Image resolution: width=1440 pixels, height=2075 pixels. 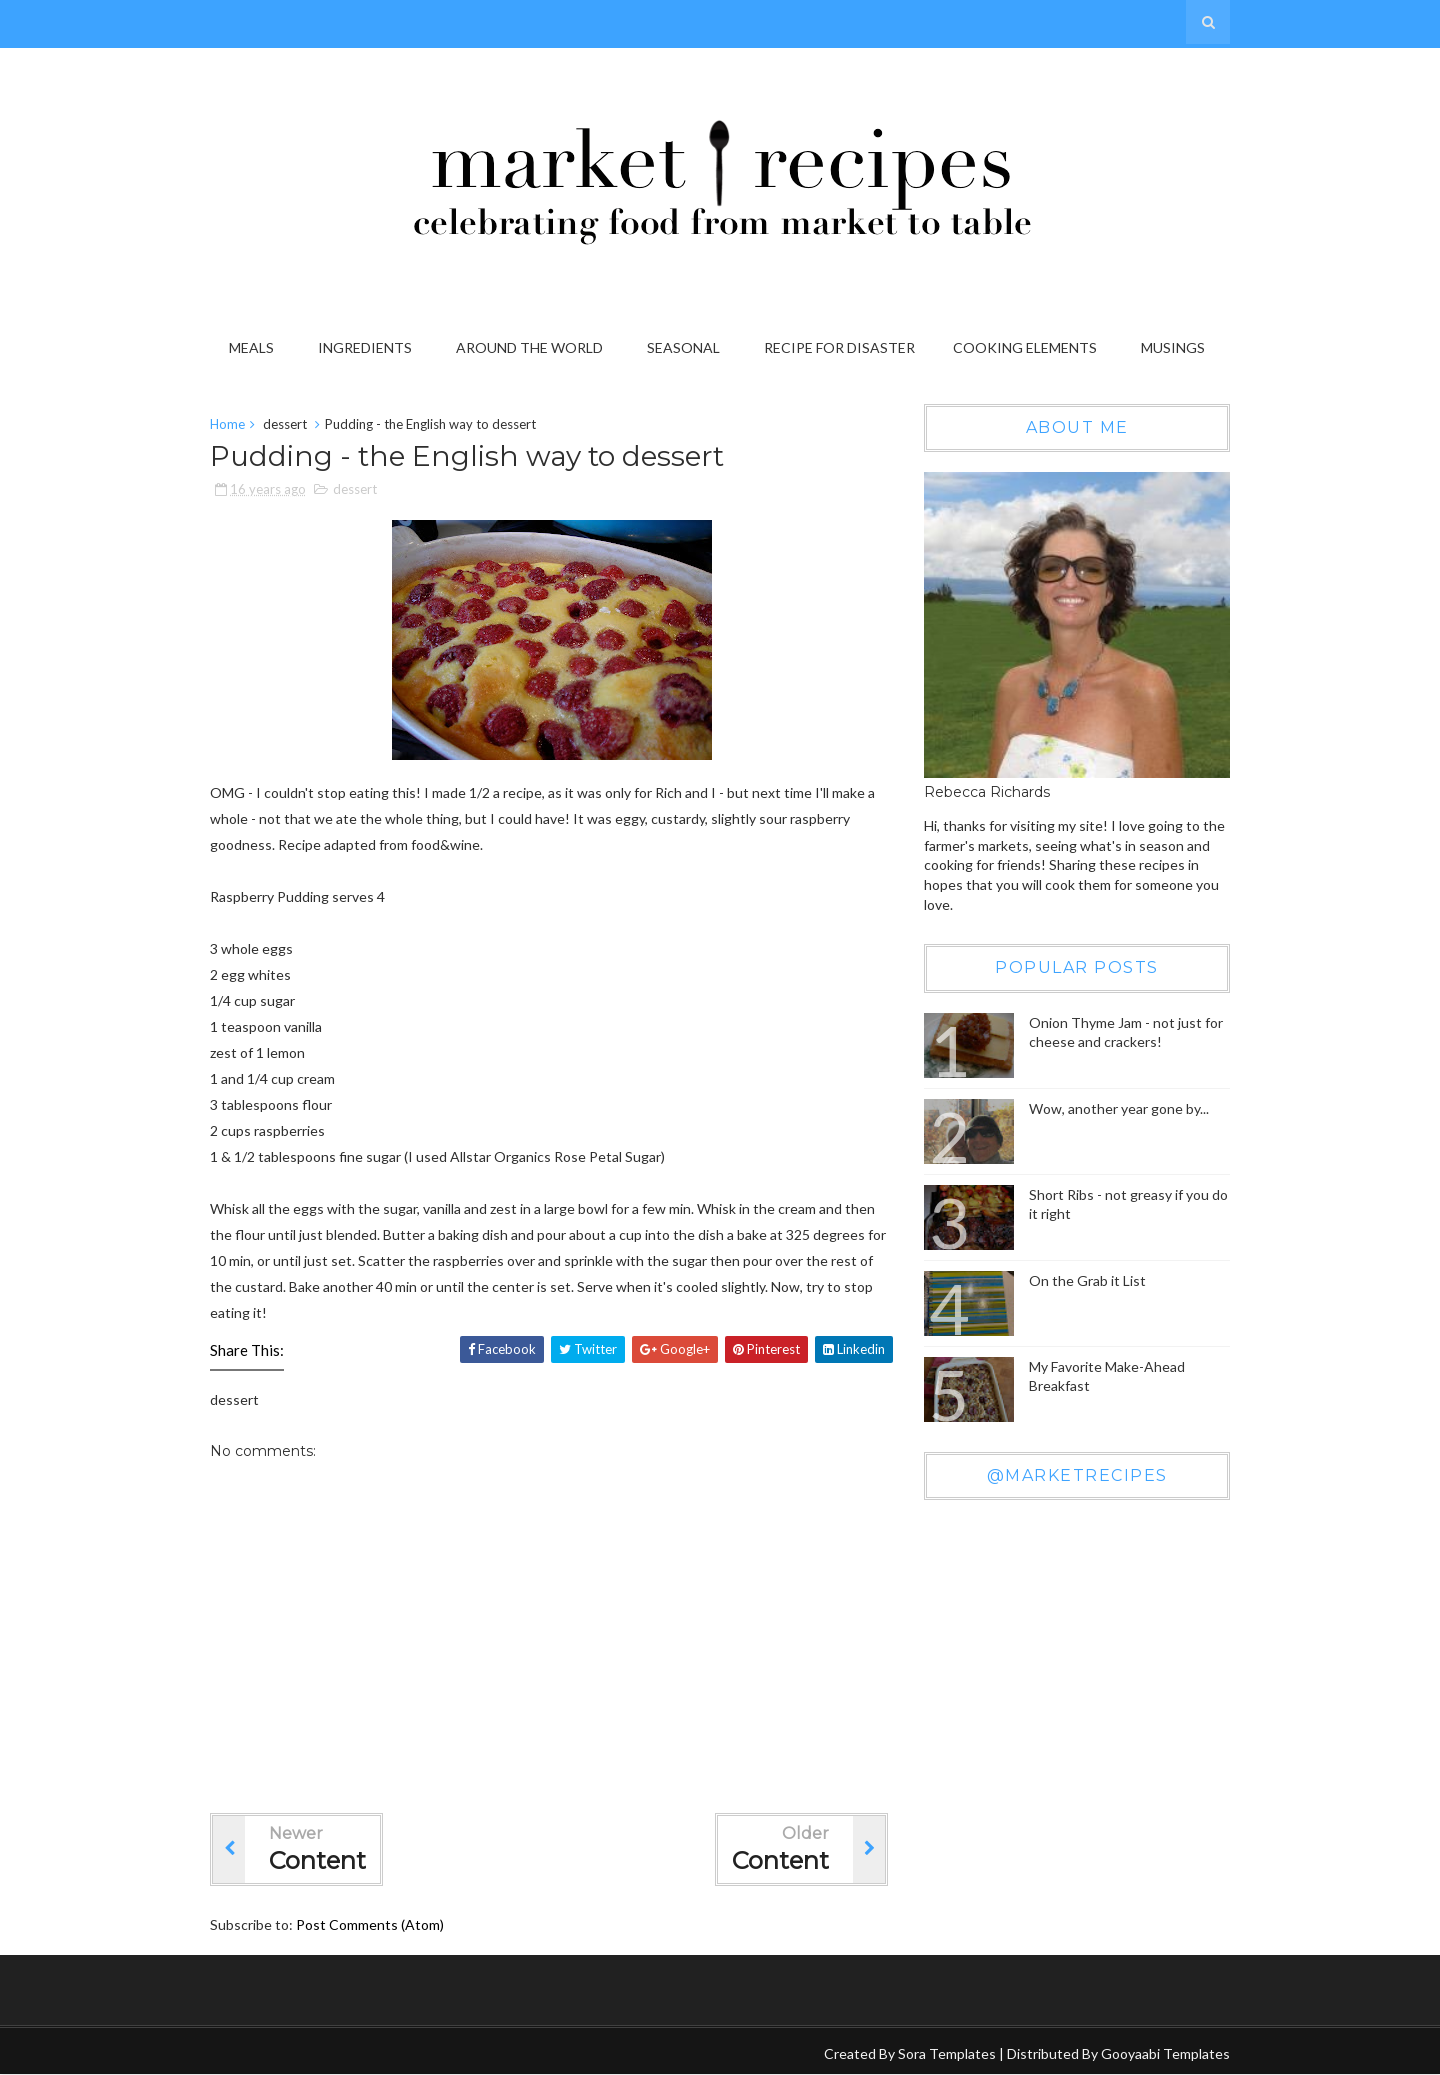 I want to click on Musings, so click(x=1173, y=347).